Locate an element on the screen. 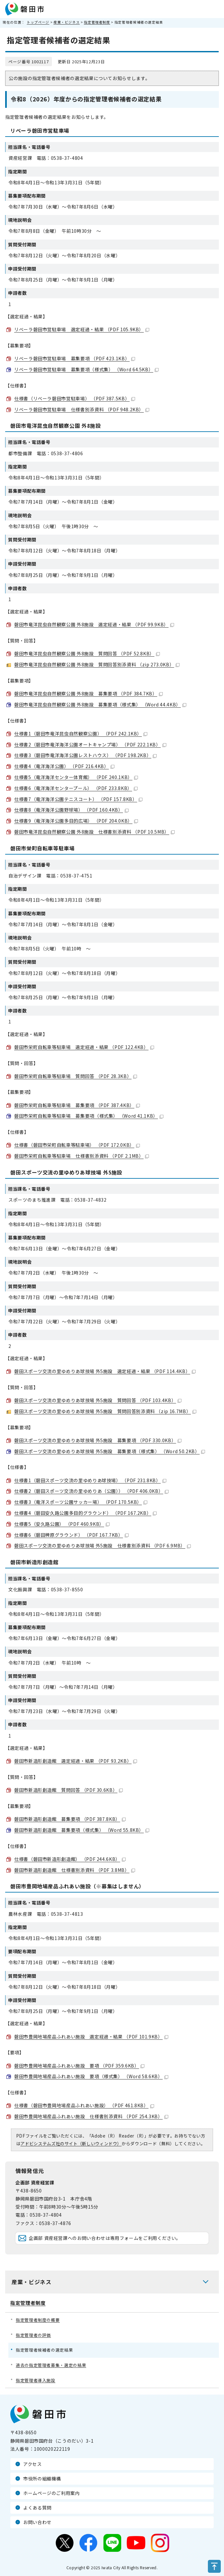 The width and height of the screenshot is (224, 2576). 仕様書5（安久路公園） （PDF 460.9KB） is located at coordinates (62, 1524).